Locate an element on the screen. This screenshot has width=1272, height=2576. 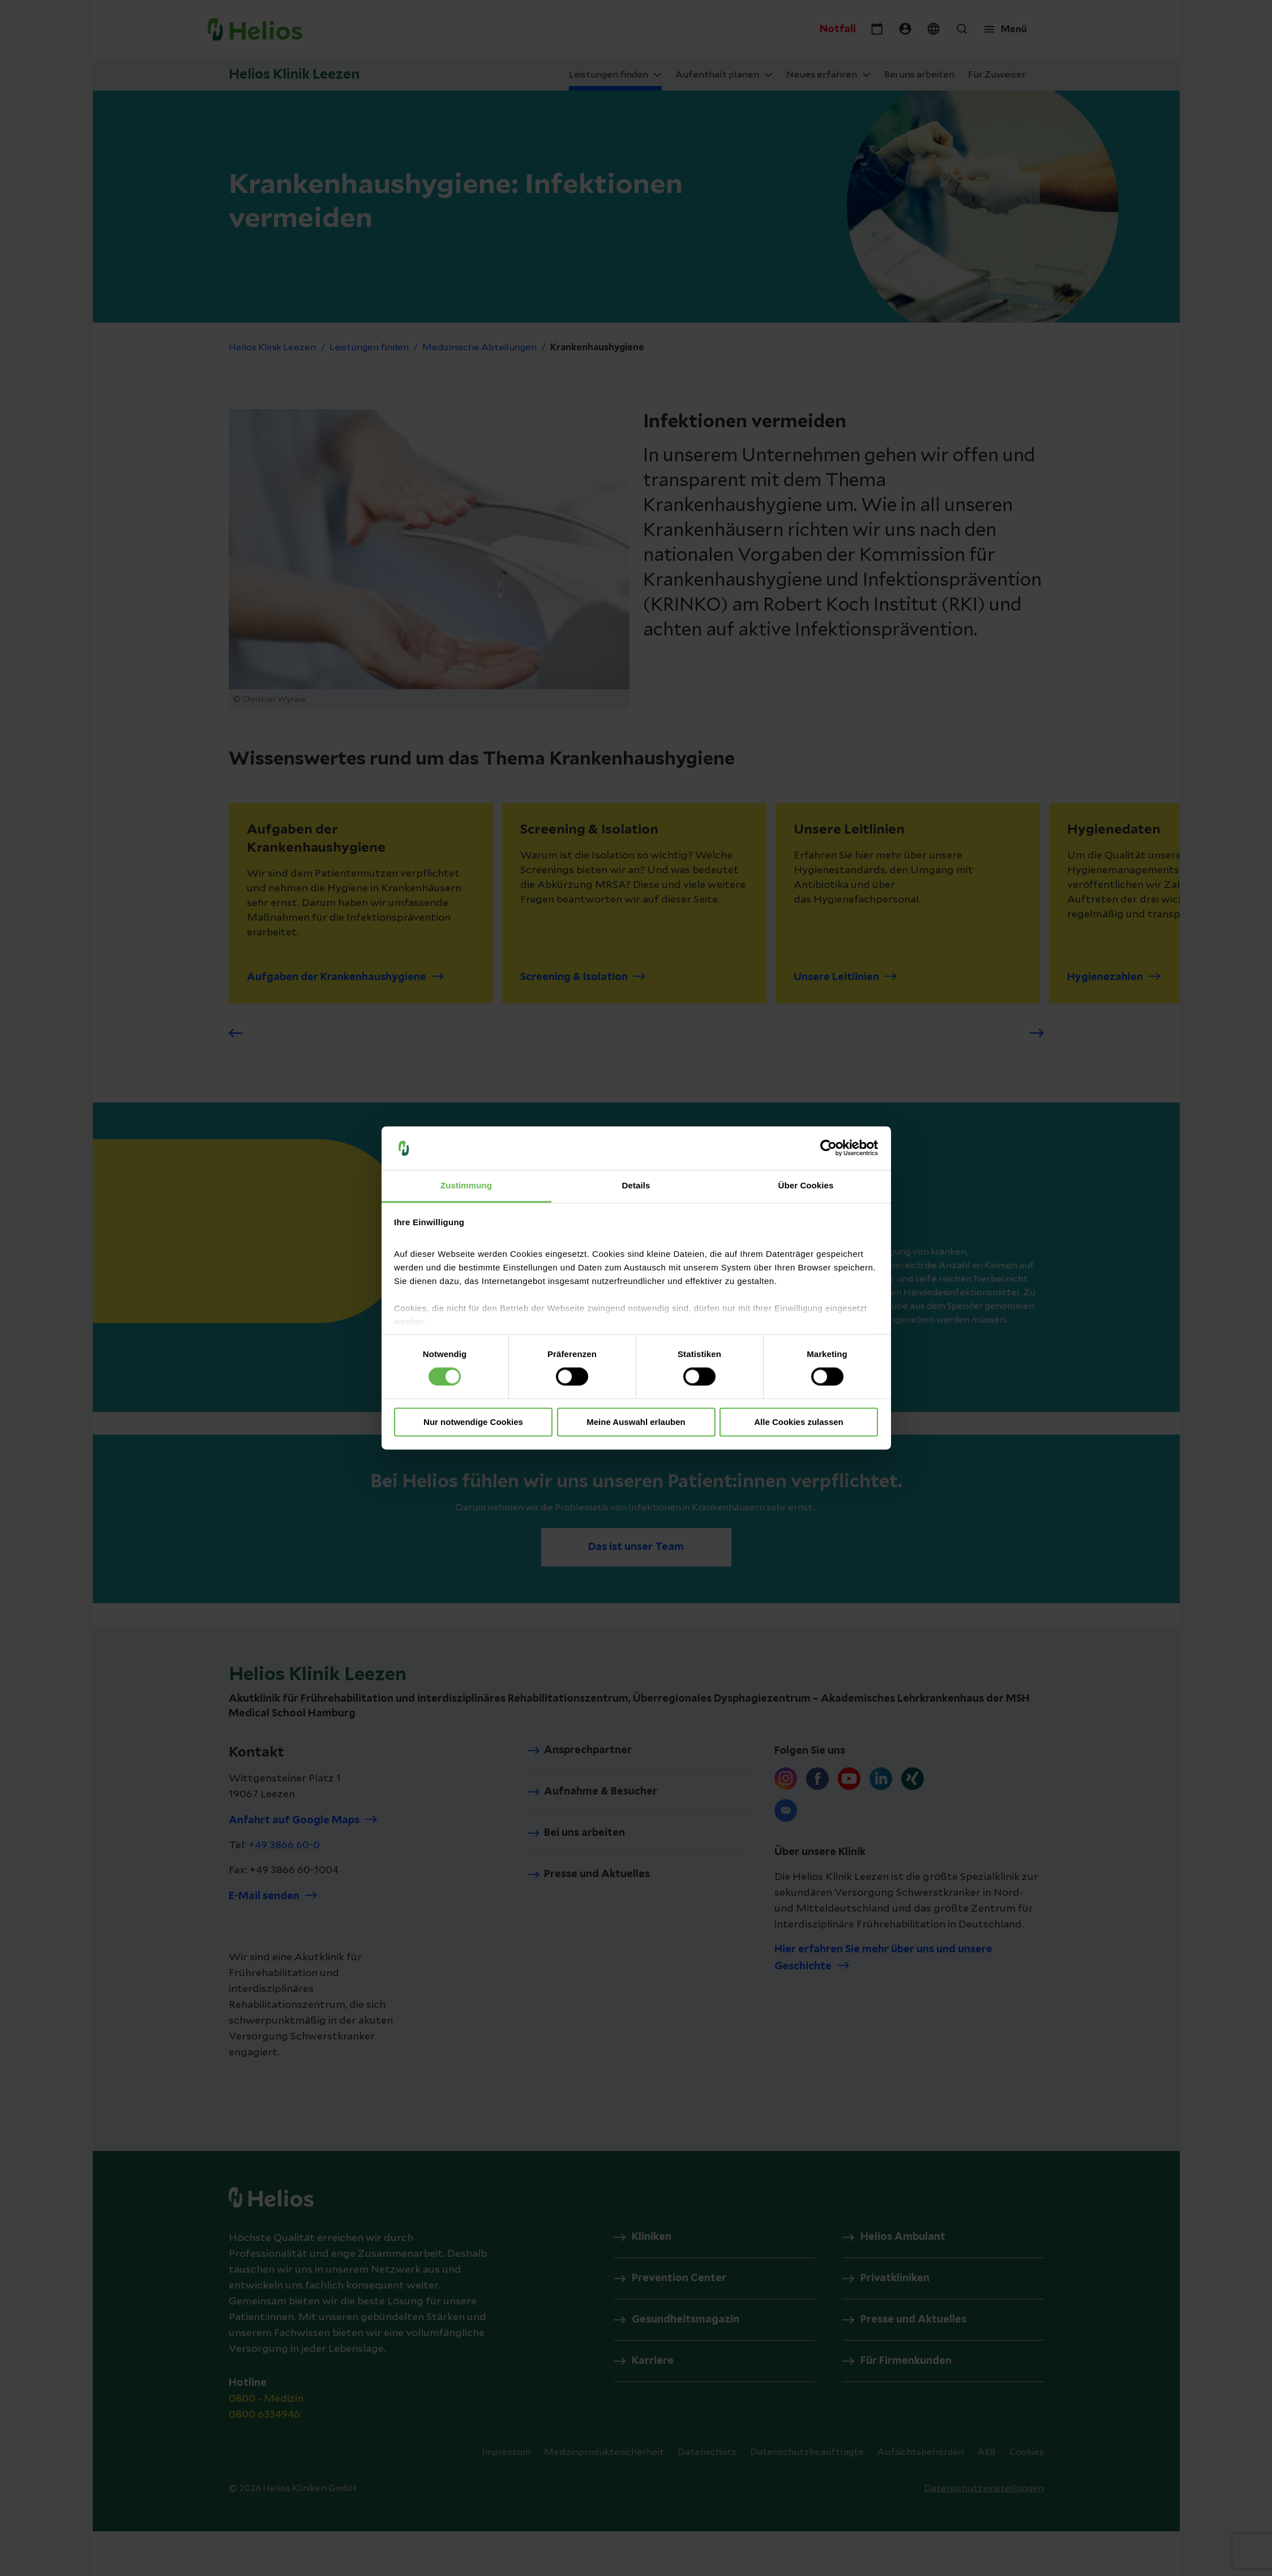
Meine Auswahl erlauben is located at coordinates (636, 1422).